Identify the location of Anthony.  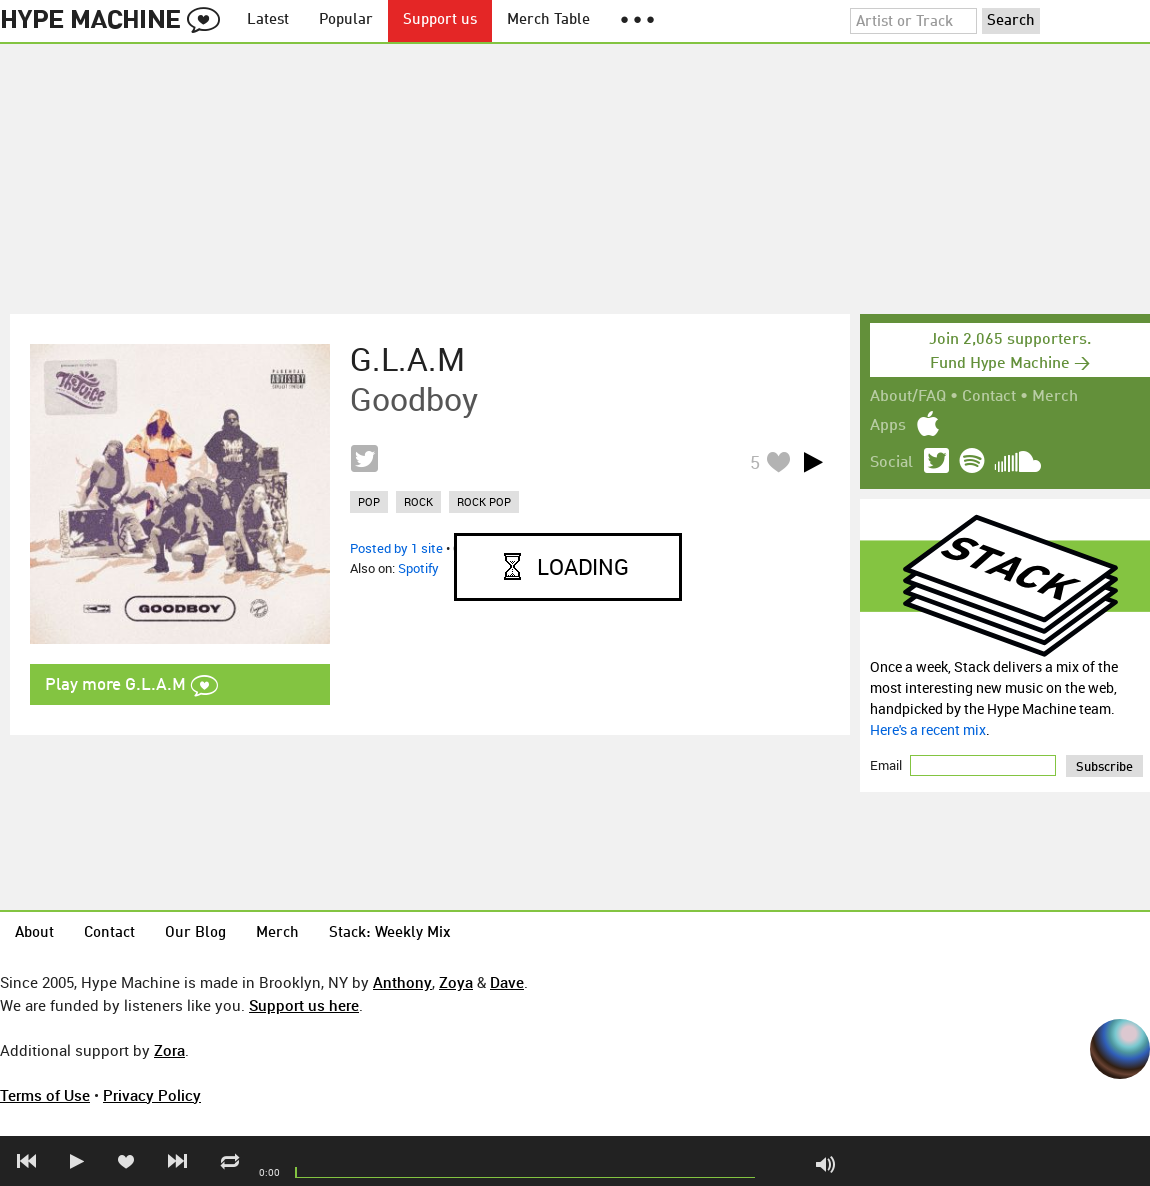
(402, 982).